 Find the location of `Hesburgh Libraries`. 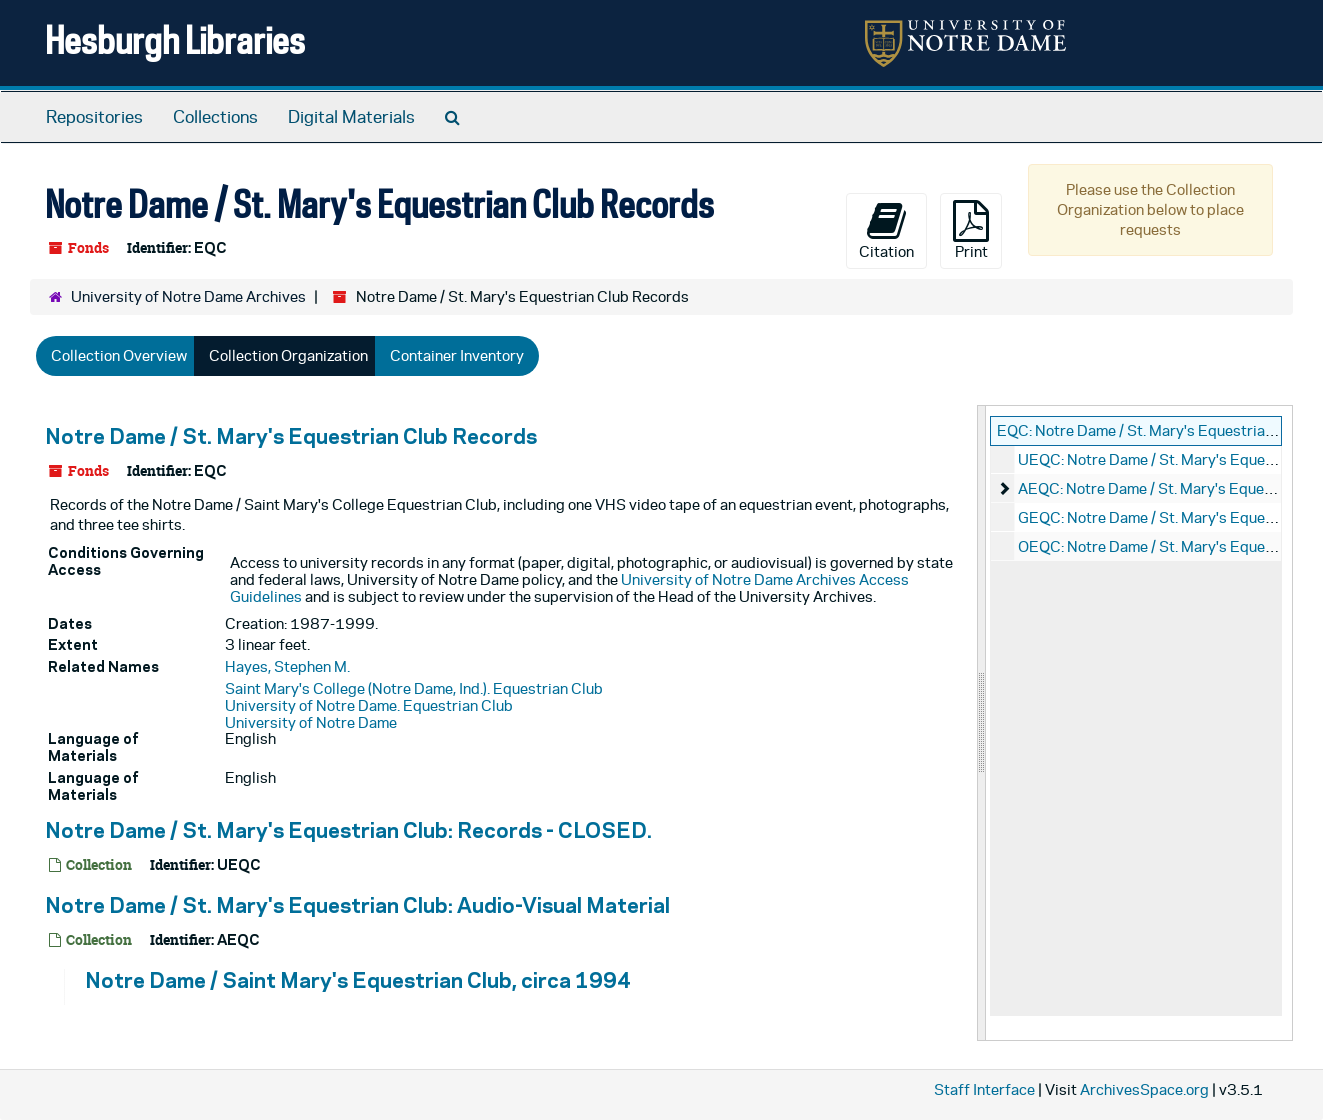

Hesburgh Libraries is located at coordinates (175, 39).